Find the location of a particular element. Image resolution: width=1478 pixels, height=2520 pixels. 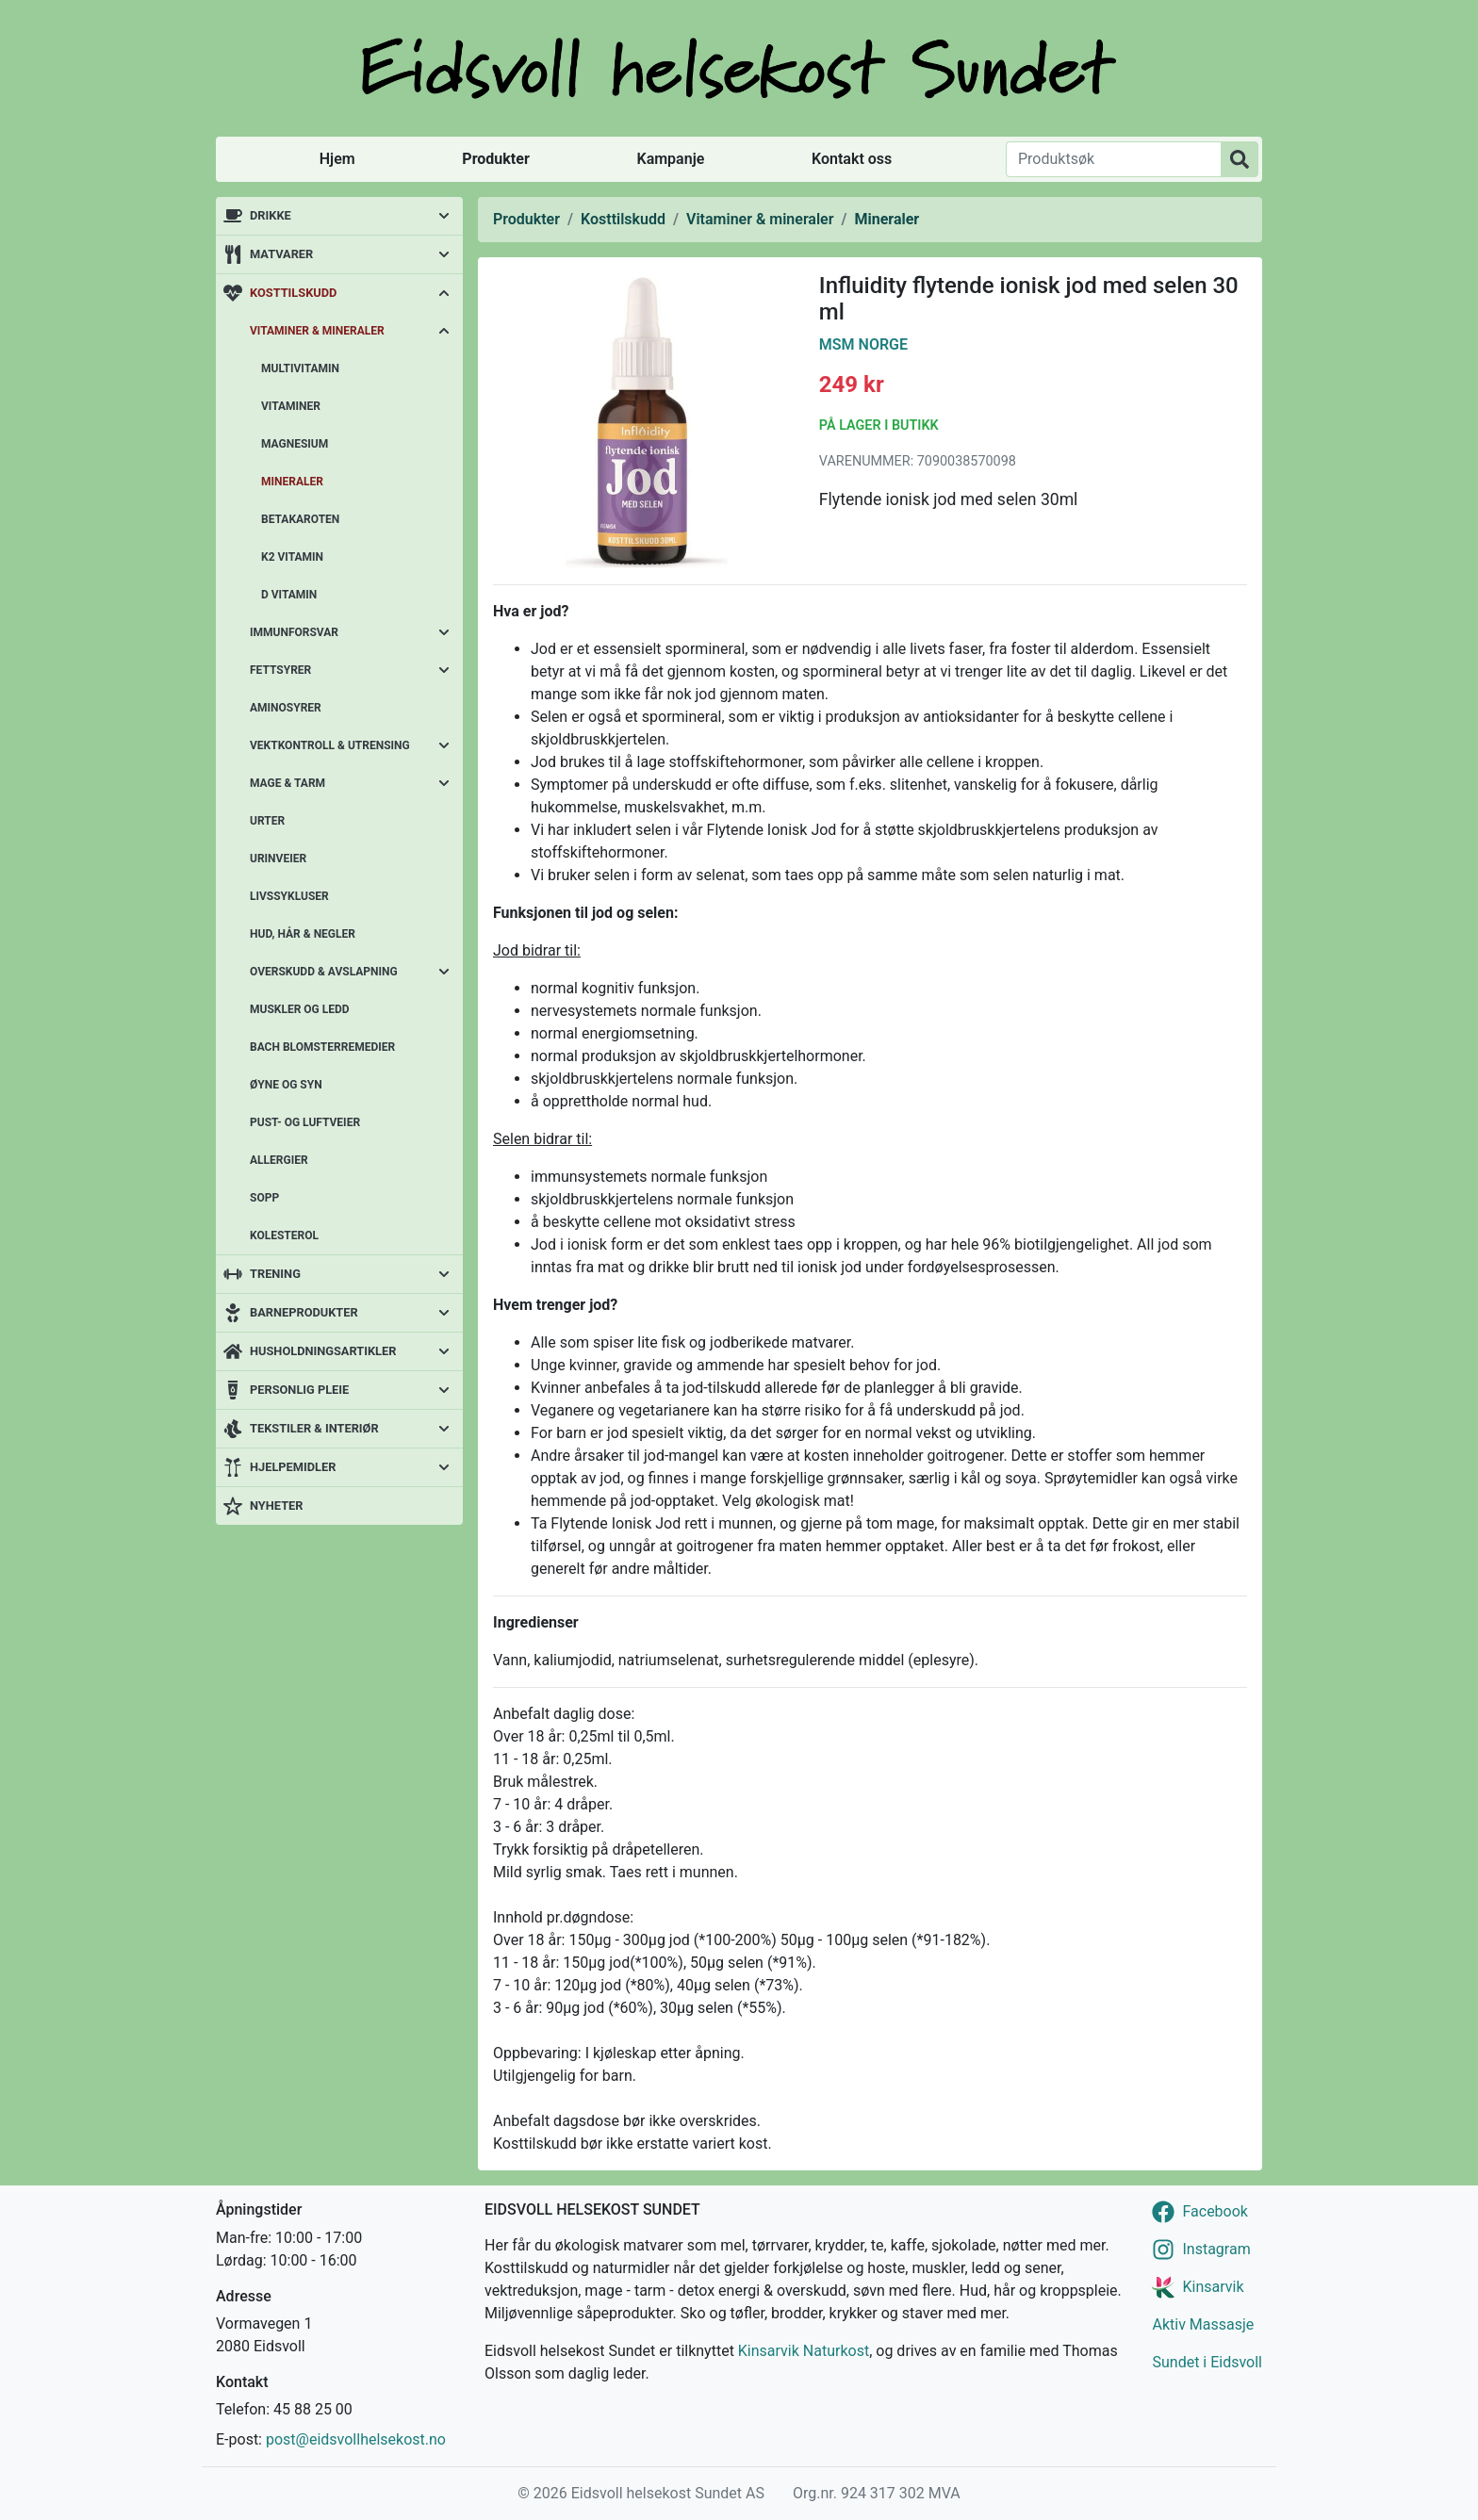

MSM Norge is located at coordinates (863, 344).